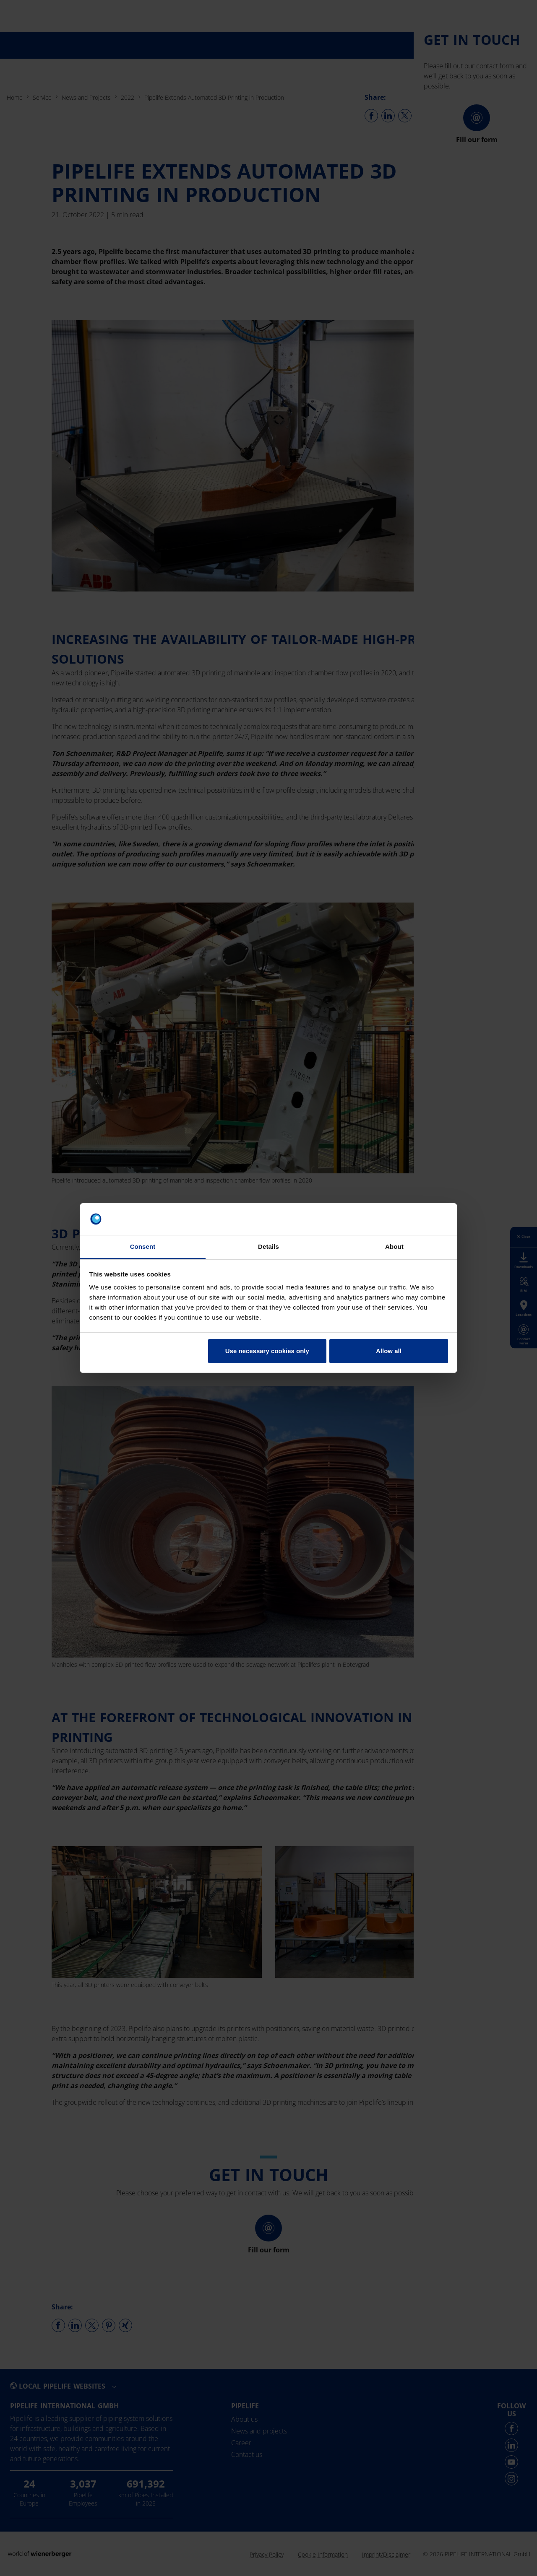  What do you see at coordinates (268, 1246) in the screenshot?
I see `Details [tab]` at bounding box center [268, 1246].